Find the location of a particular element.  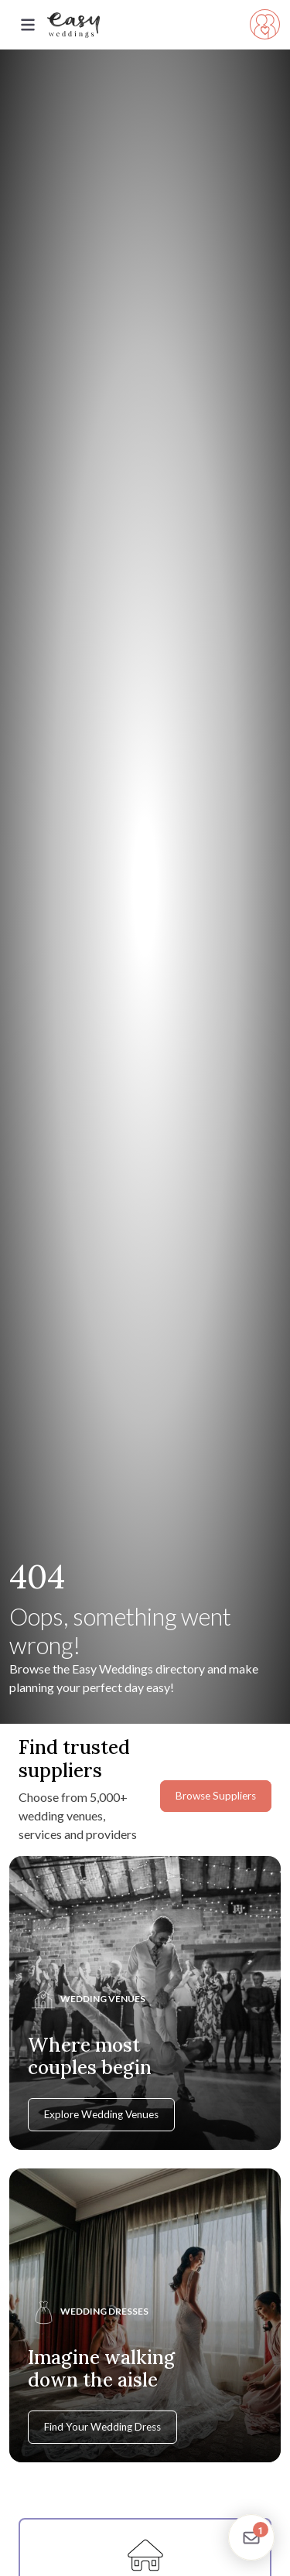

Explore Wedding Venues is located at coordinates (101, 2114).